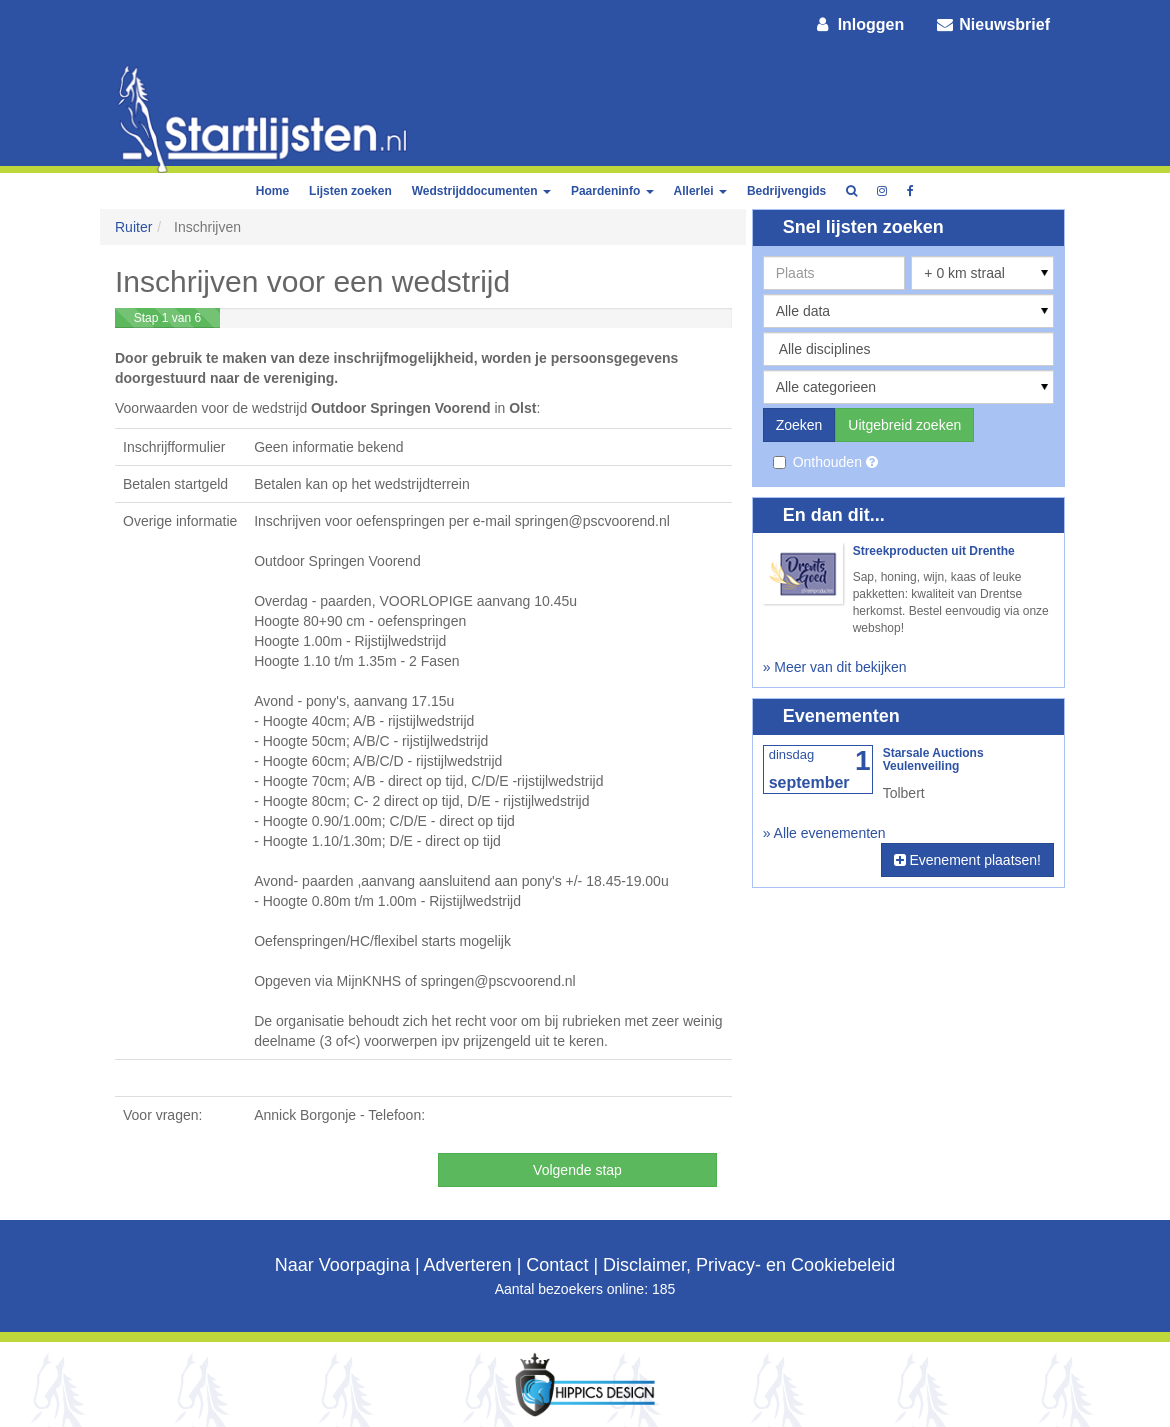 The image size is (1170, 1427). What do you see at coordinates (786, 191) in the screenshot?
I see `Bedrijvengids` at bounding box center [786, 191].